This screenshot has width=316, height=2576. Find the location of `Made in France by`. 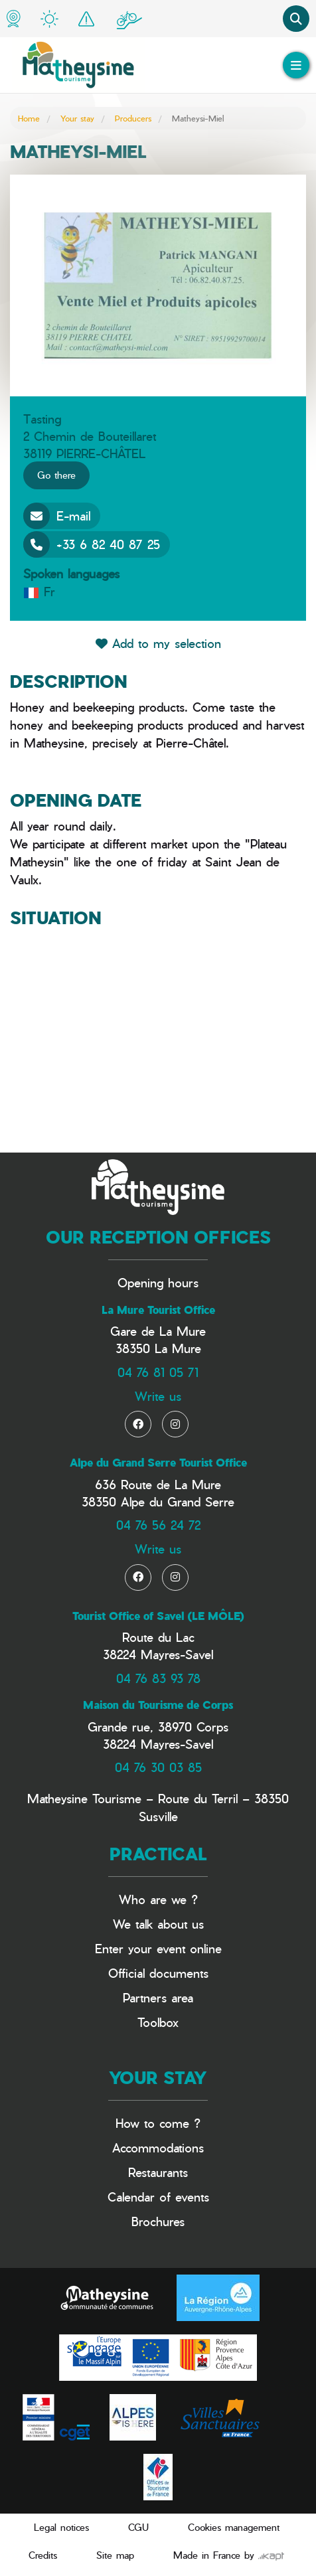

Made in France by is located at coordinates (228, 2555).